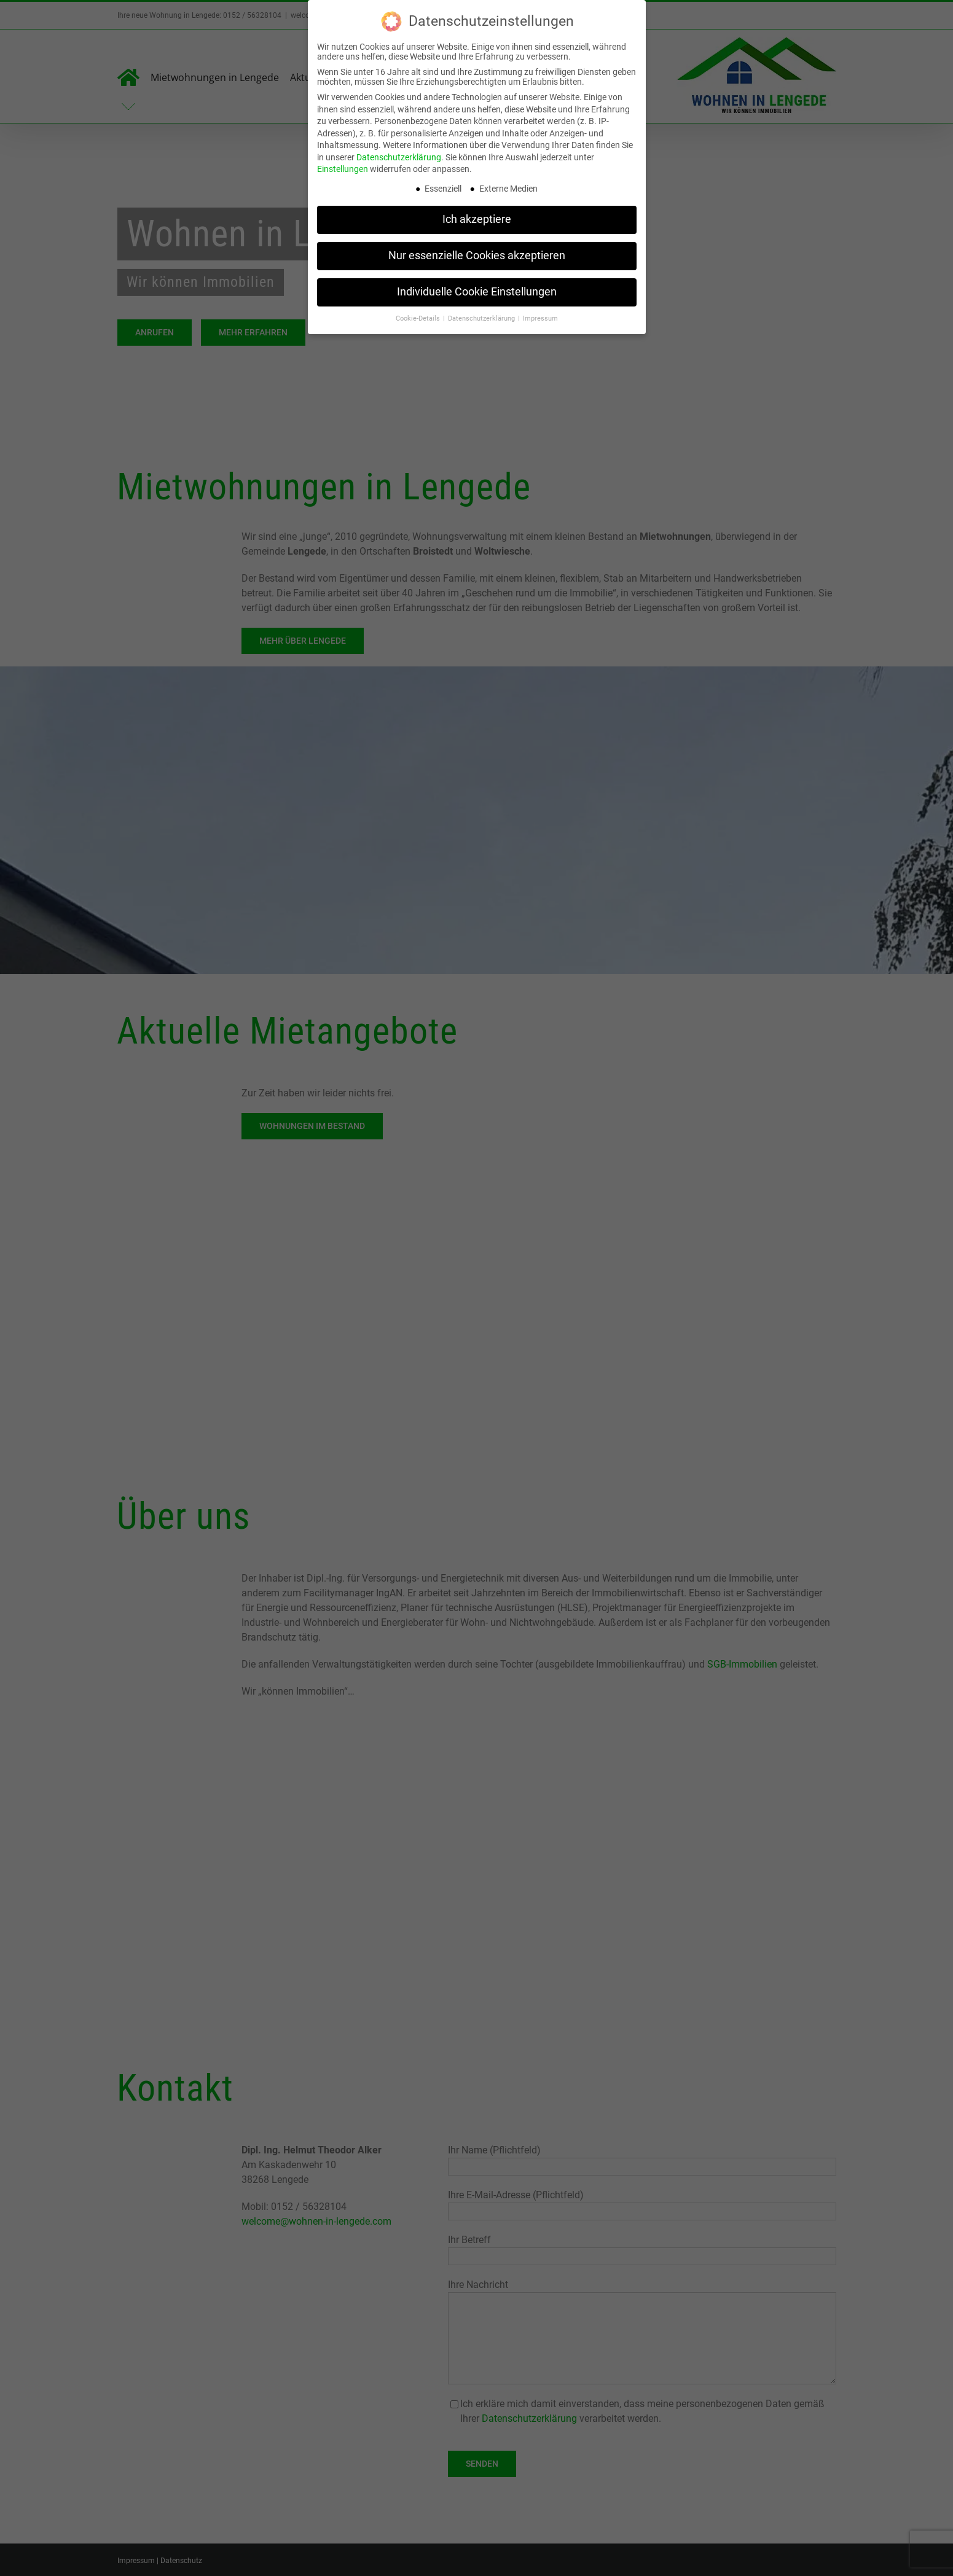 This screenshot has width=953, height=2576. Describe the element at coordinates (540, 318) in the screenshot. I see `Impressum` at that location.